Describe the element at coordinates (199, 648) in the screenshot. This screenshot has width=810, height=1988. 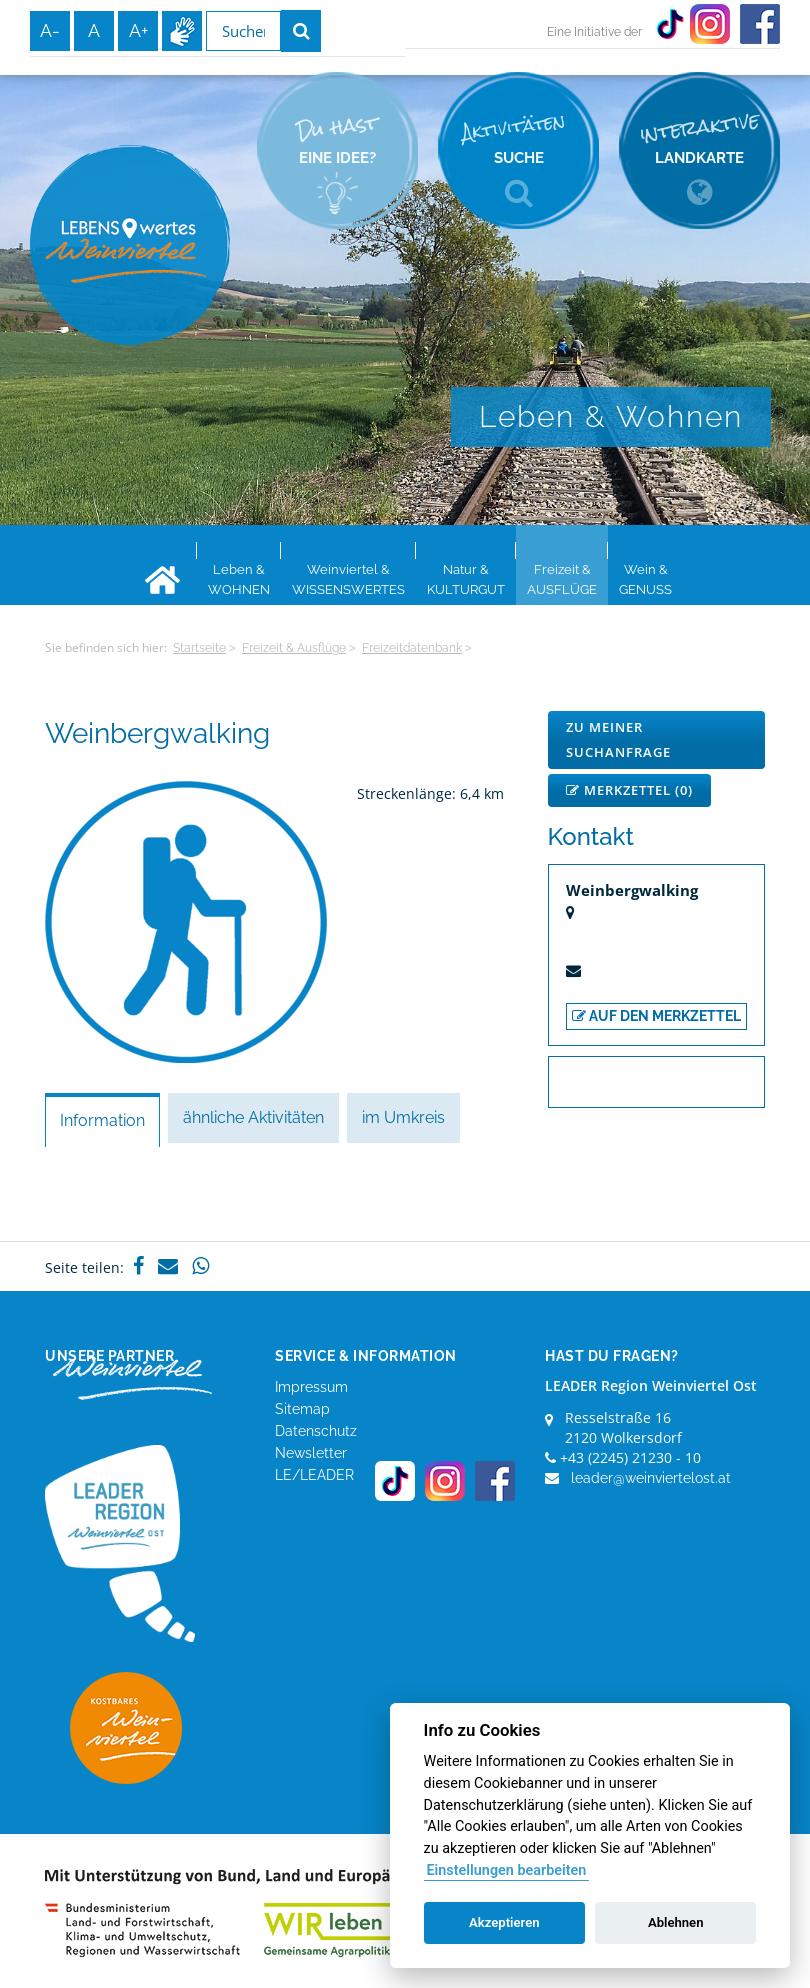
I see `Startseite` at that location.